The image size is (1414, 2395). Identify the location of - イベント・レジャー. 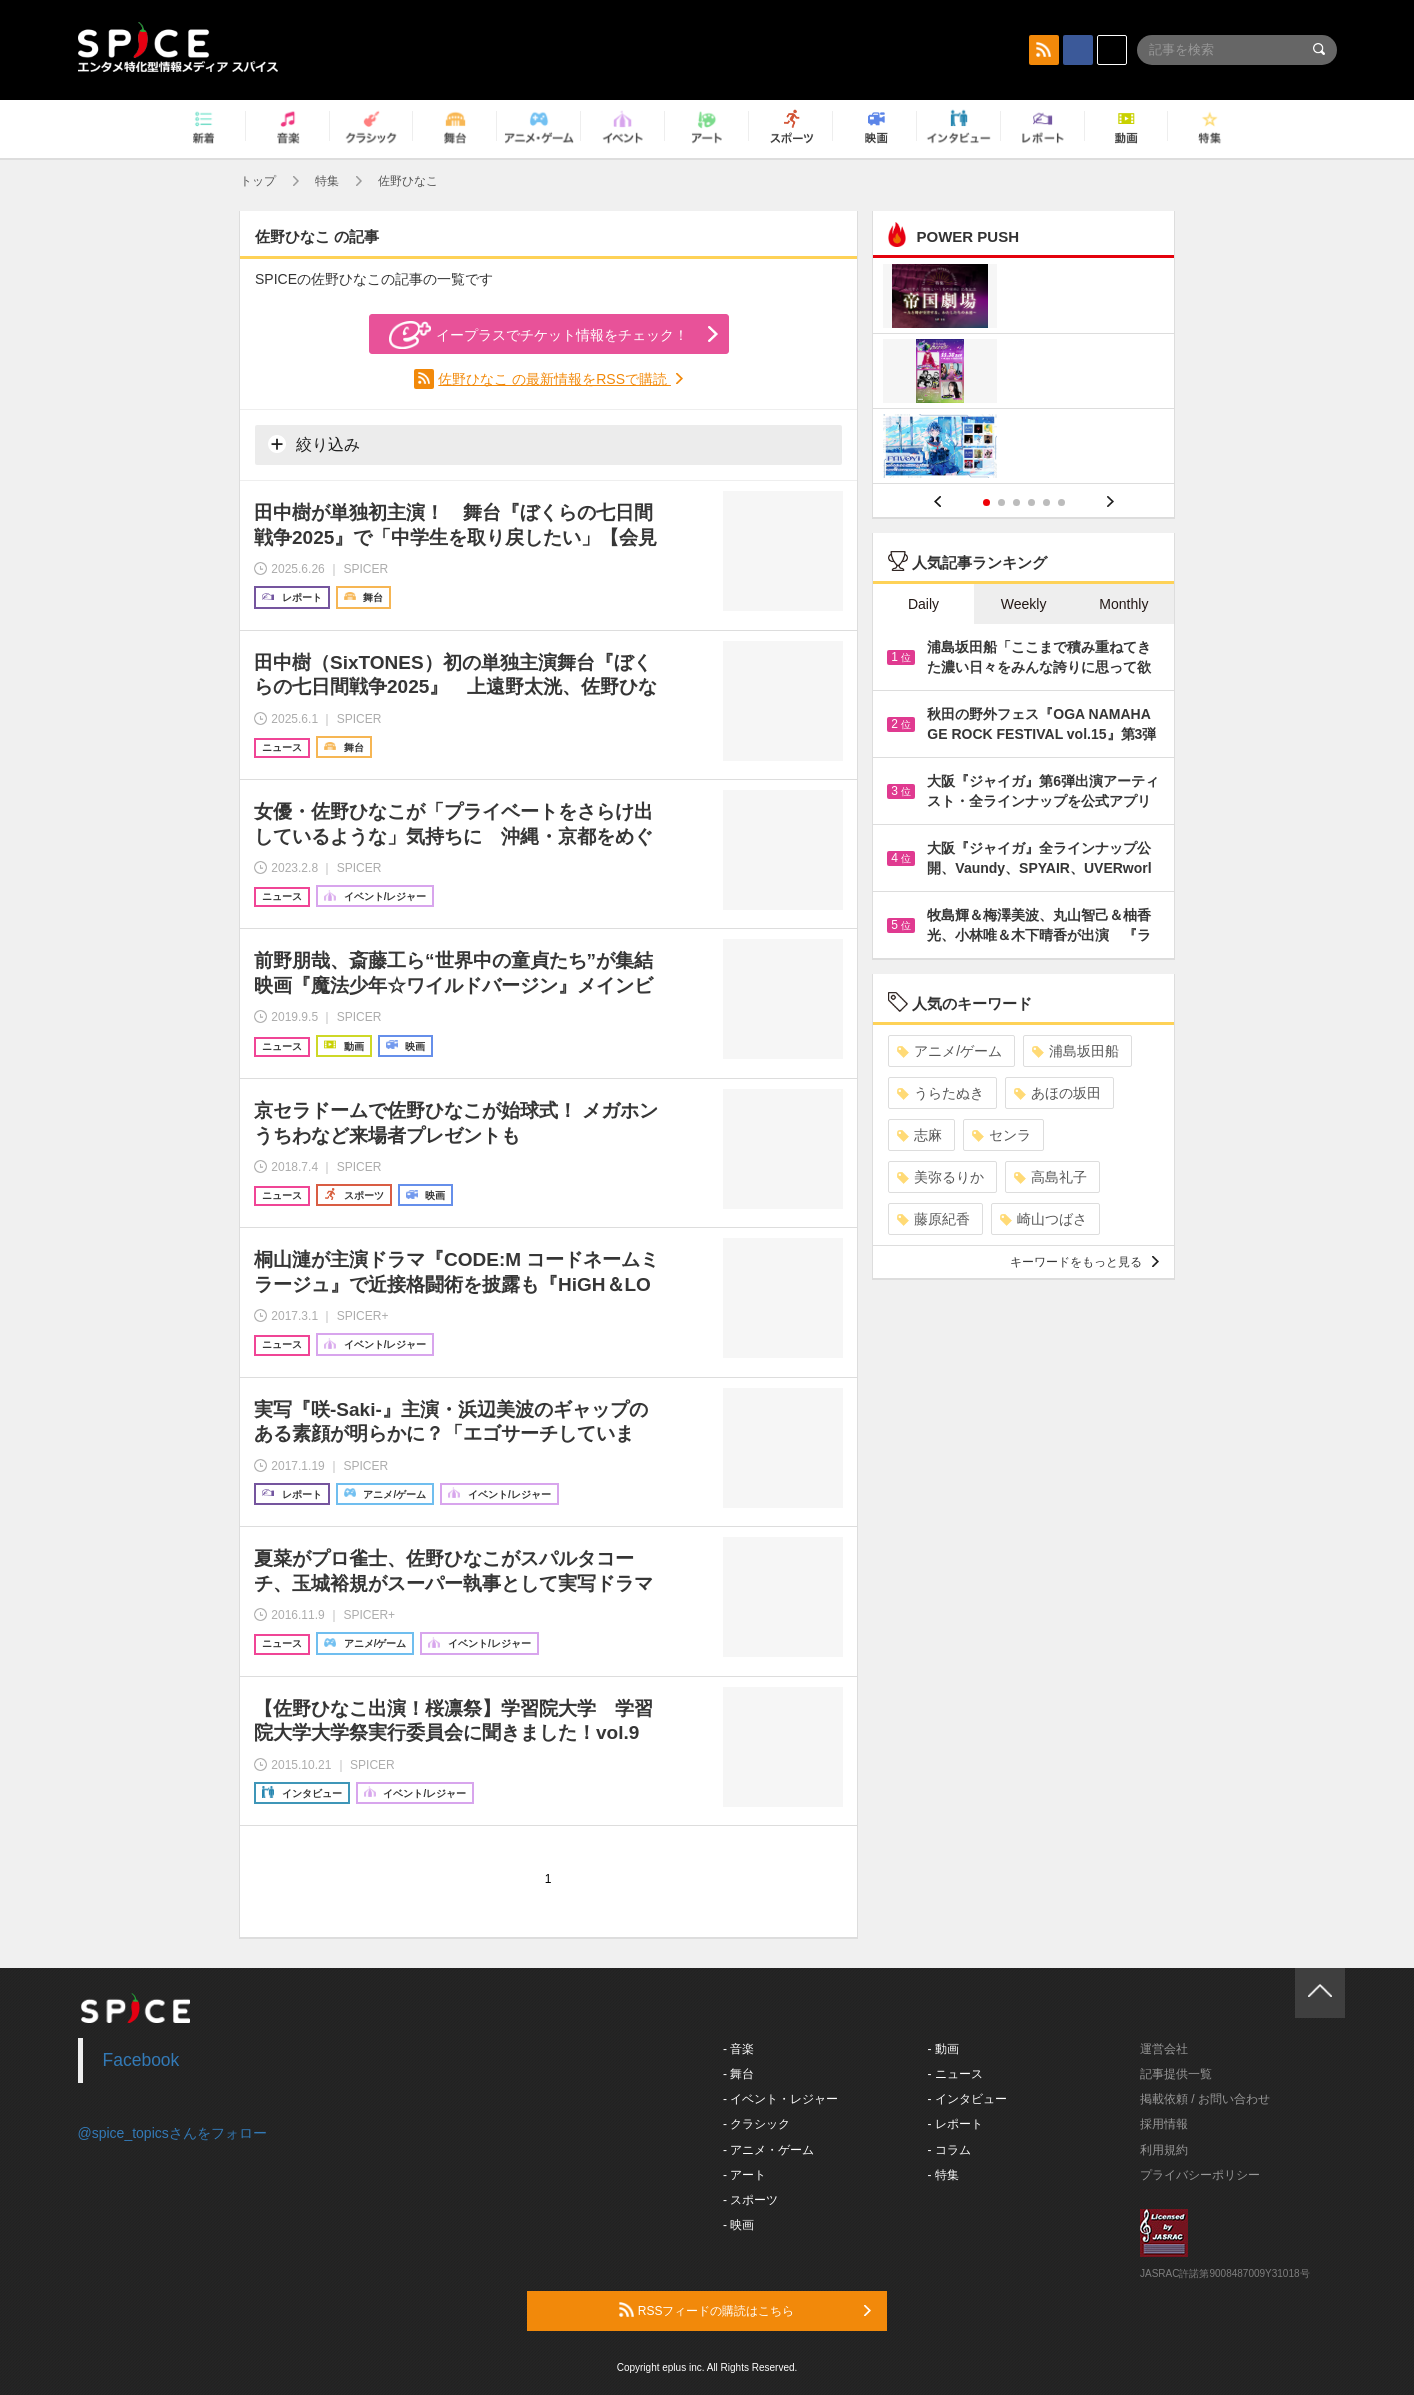
(780, 2099).